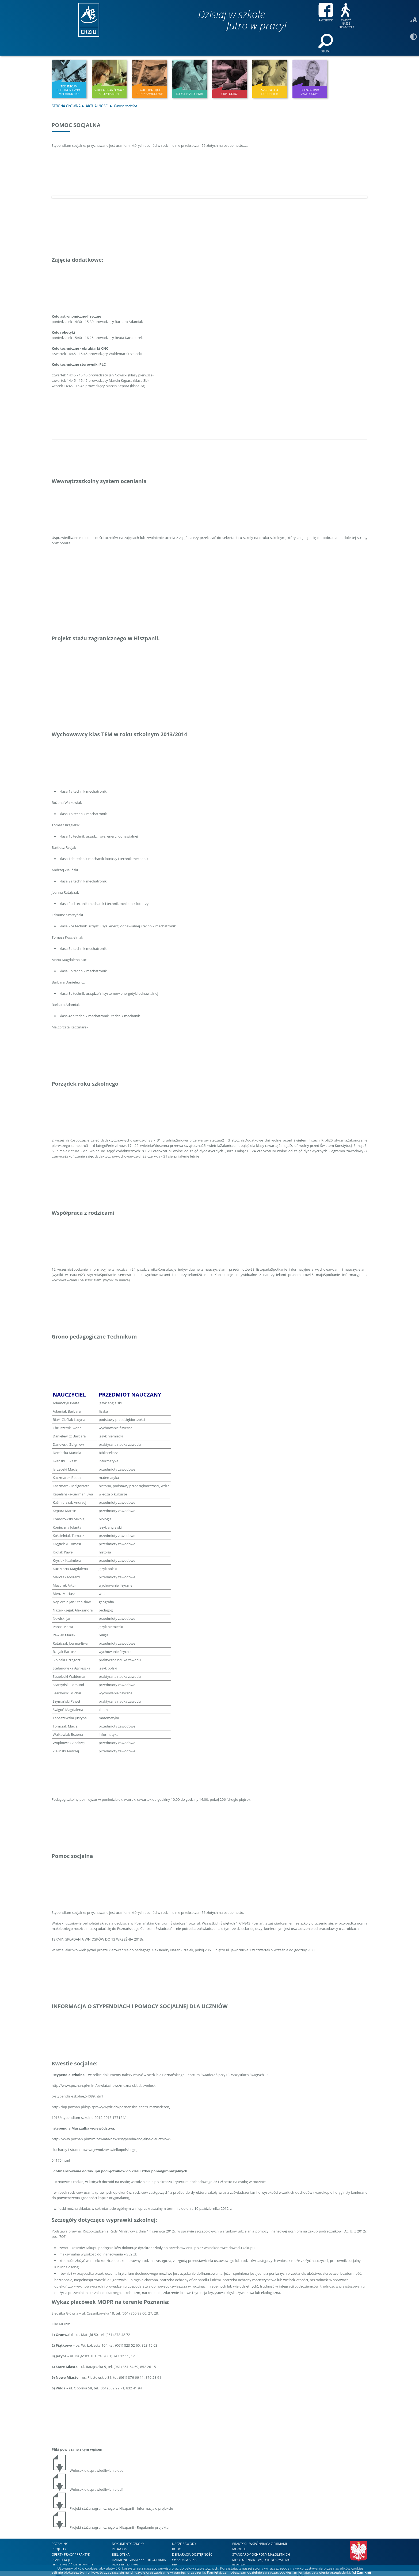 This screenshot has width=419, height=2576. I want to click on Plan lekcji, so click(61, 2545).